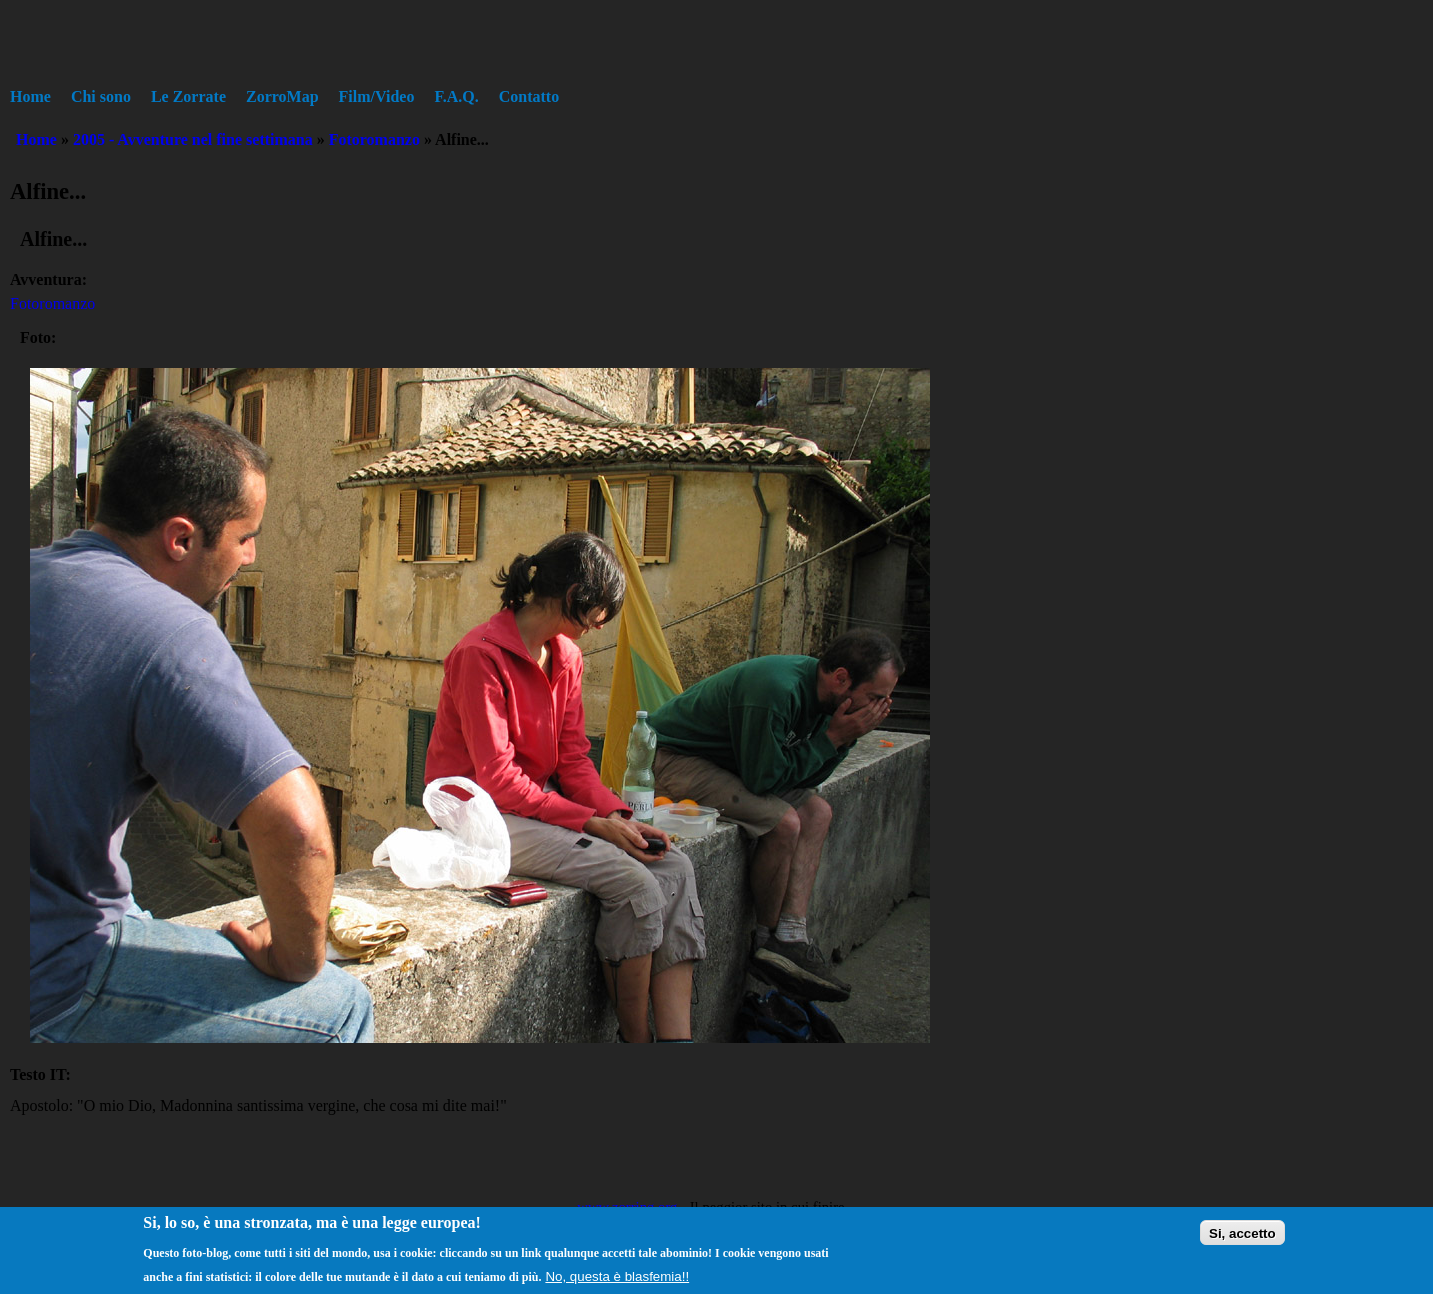  Describe the element at coordinates (101, 96) in the screenshot. I see `Chi sono` at that location.